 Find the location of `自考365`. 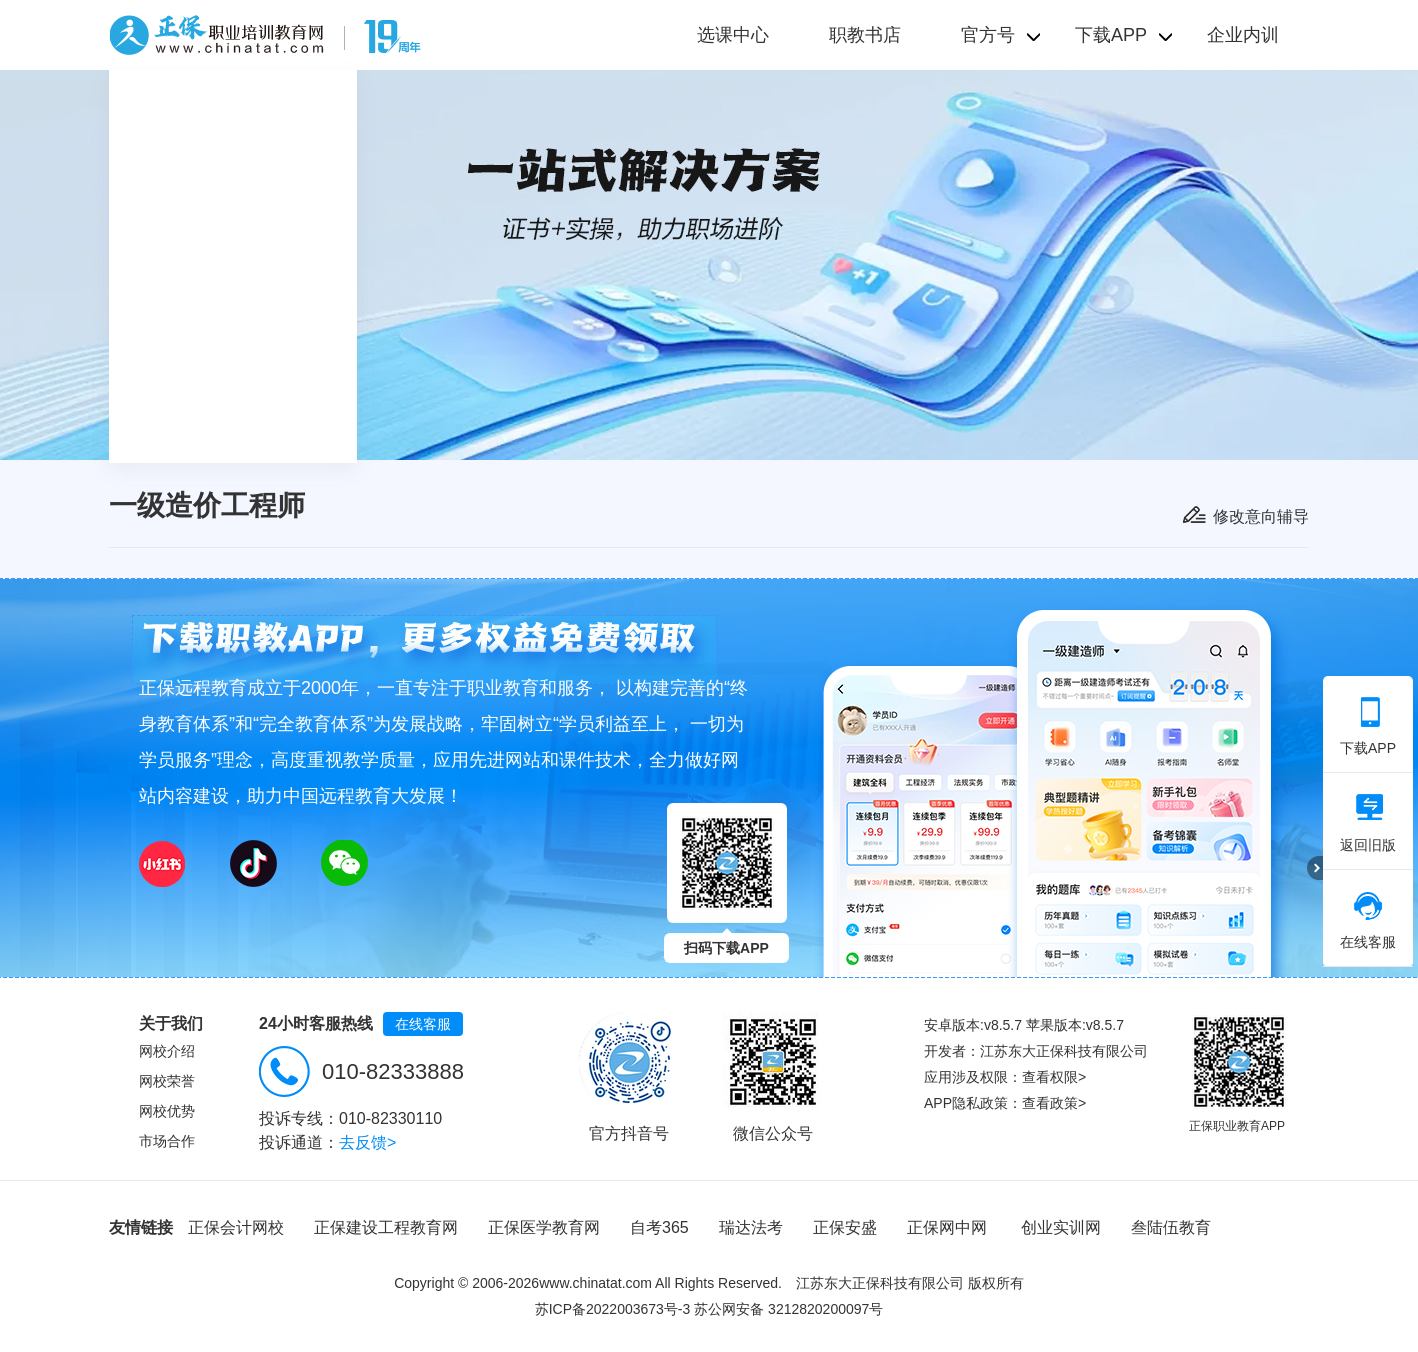

自考365 is located at coordinates (659, 1227).